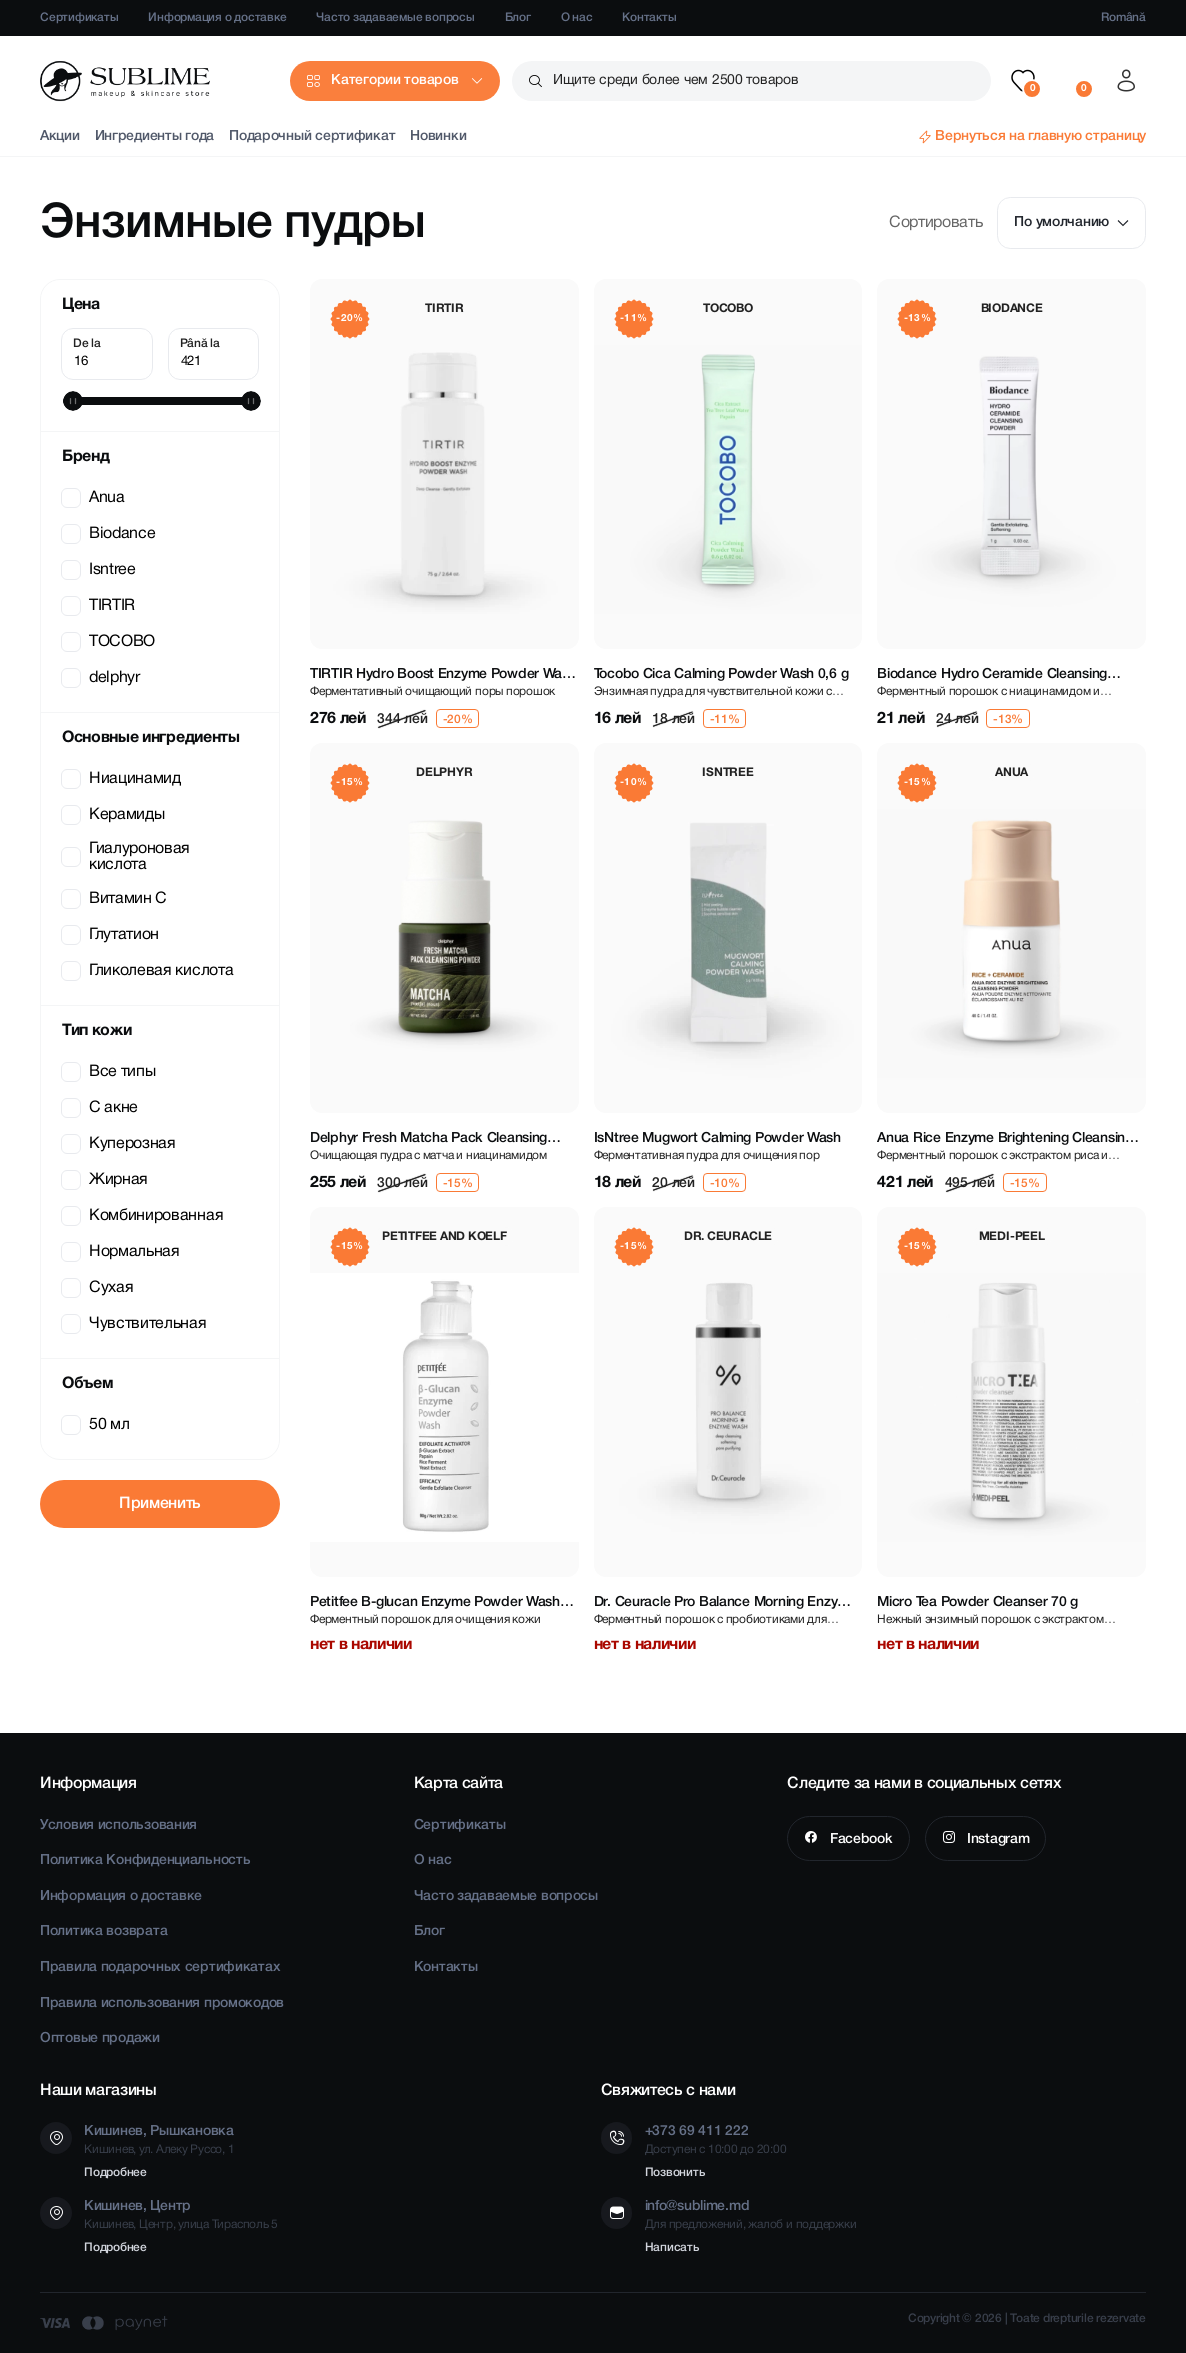 This screenshot has width=1186, height=2353. What do you see at coordinates (110, 1072) in the screenshot?
I see `Все типы` at bounding box center [110, 1072].